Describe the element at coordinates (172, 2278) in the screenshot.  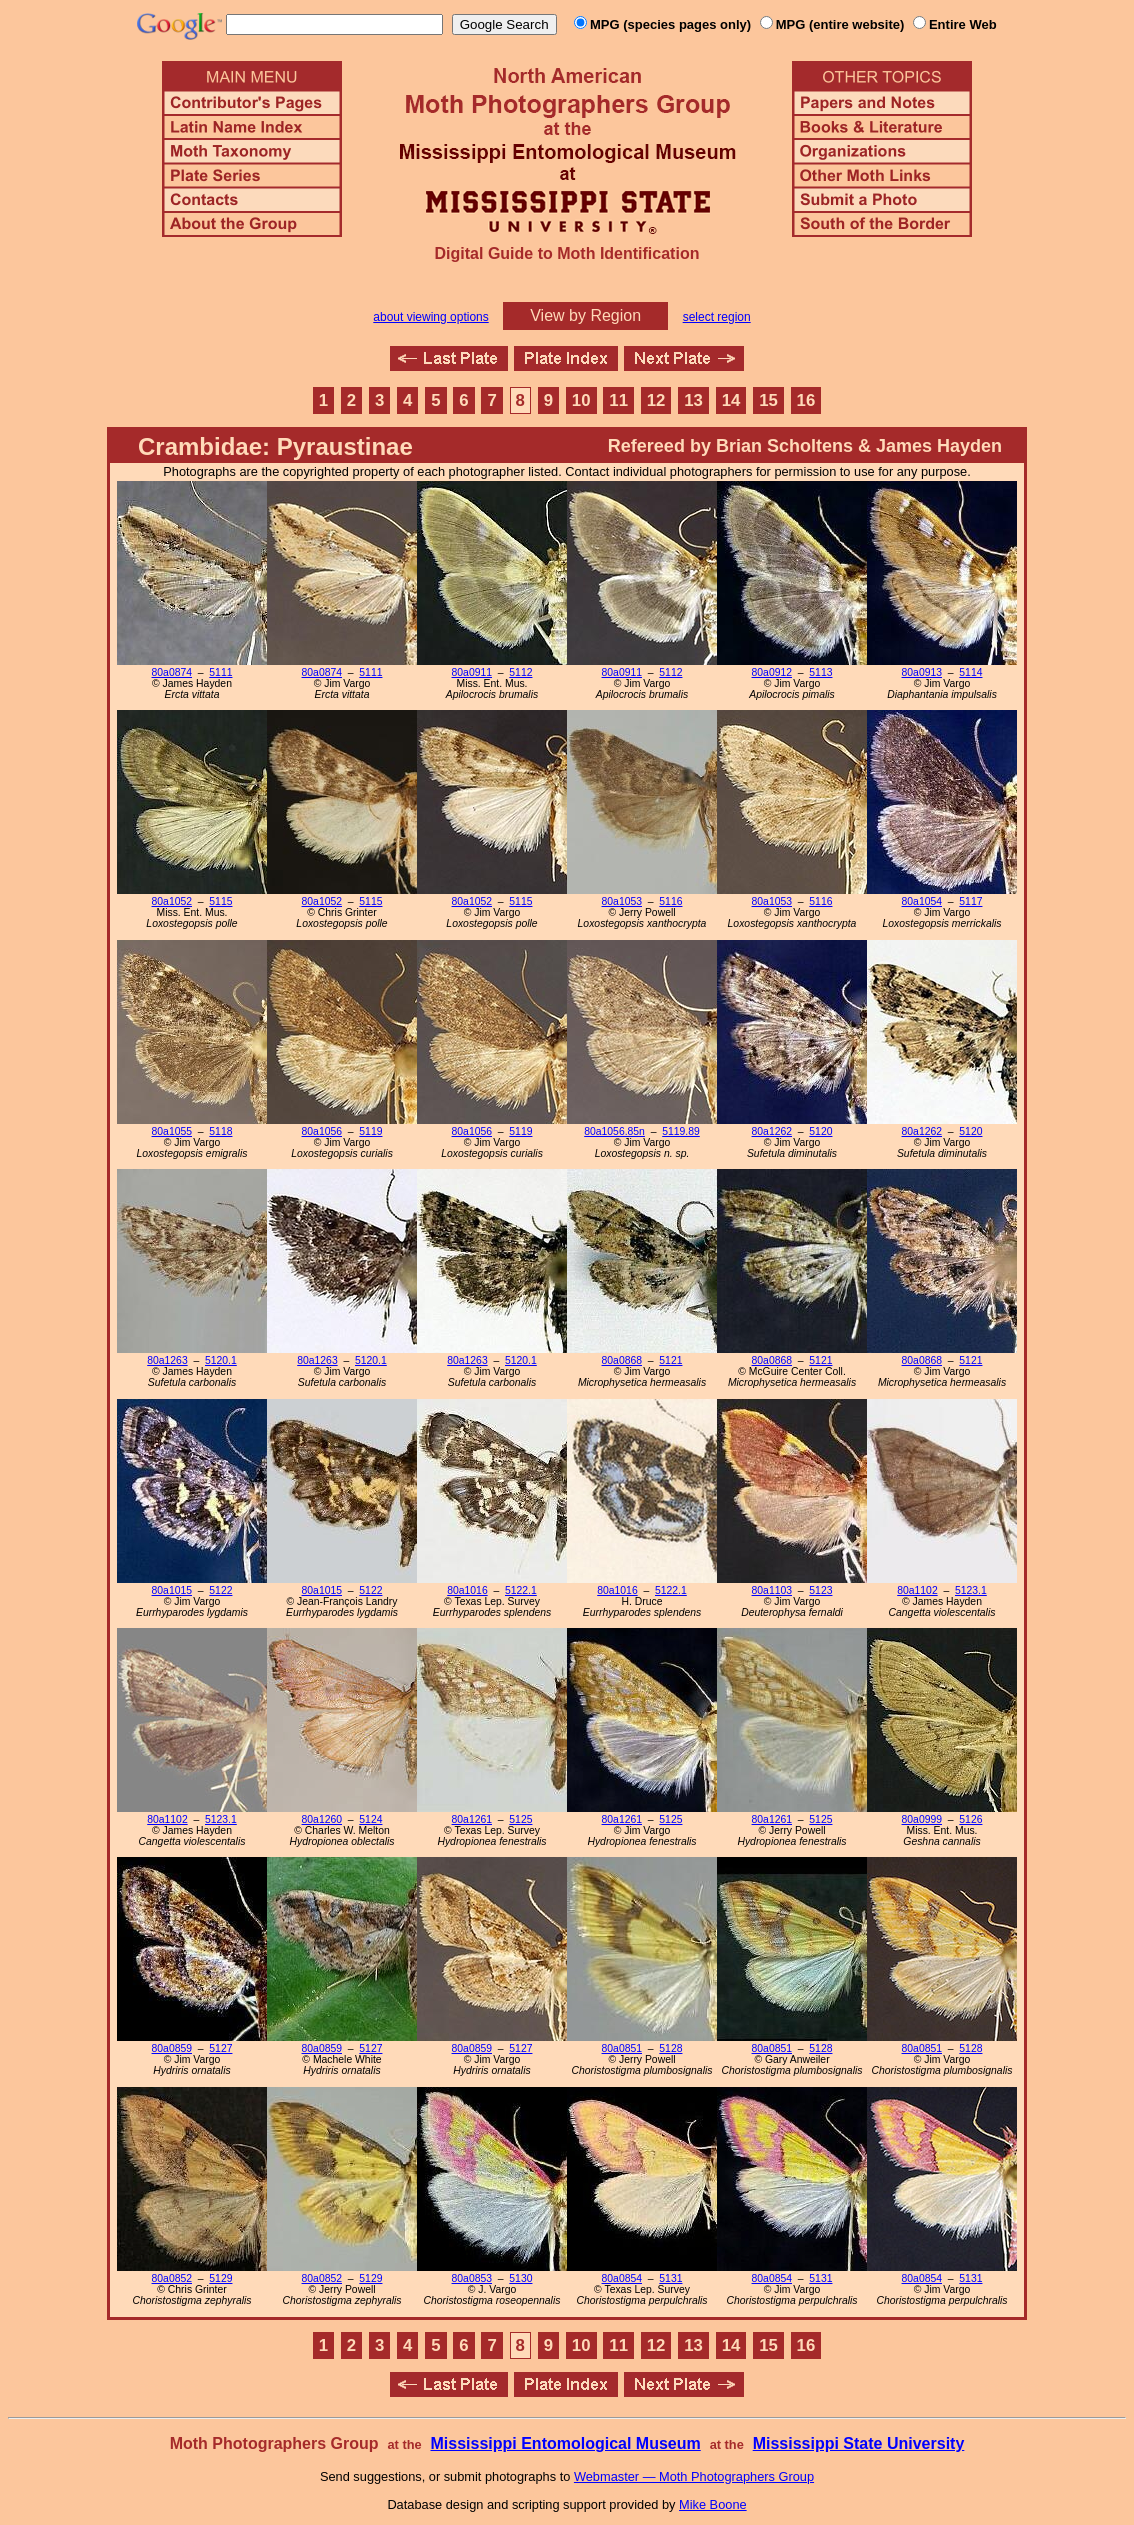
I see `80a0852` at that location.